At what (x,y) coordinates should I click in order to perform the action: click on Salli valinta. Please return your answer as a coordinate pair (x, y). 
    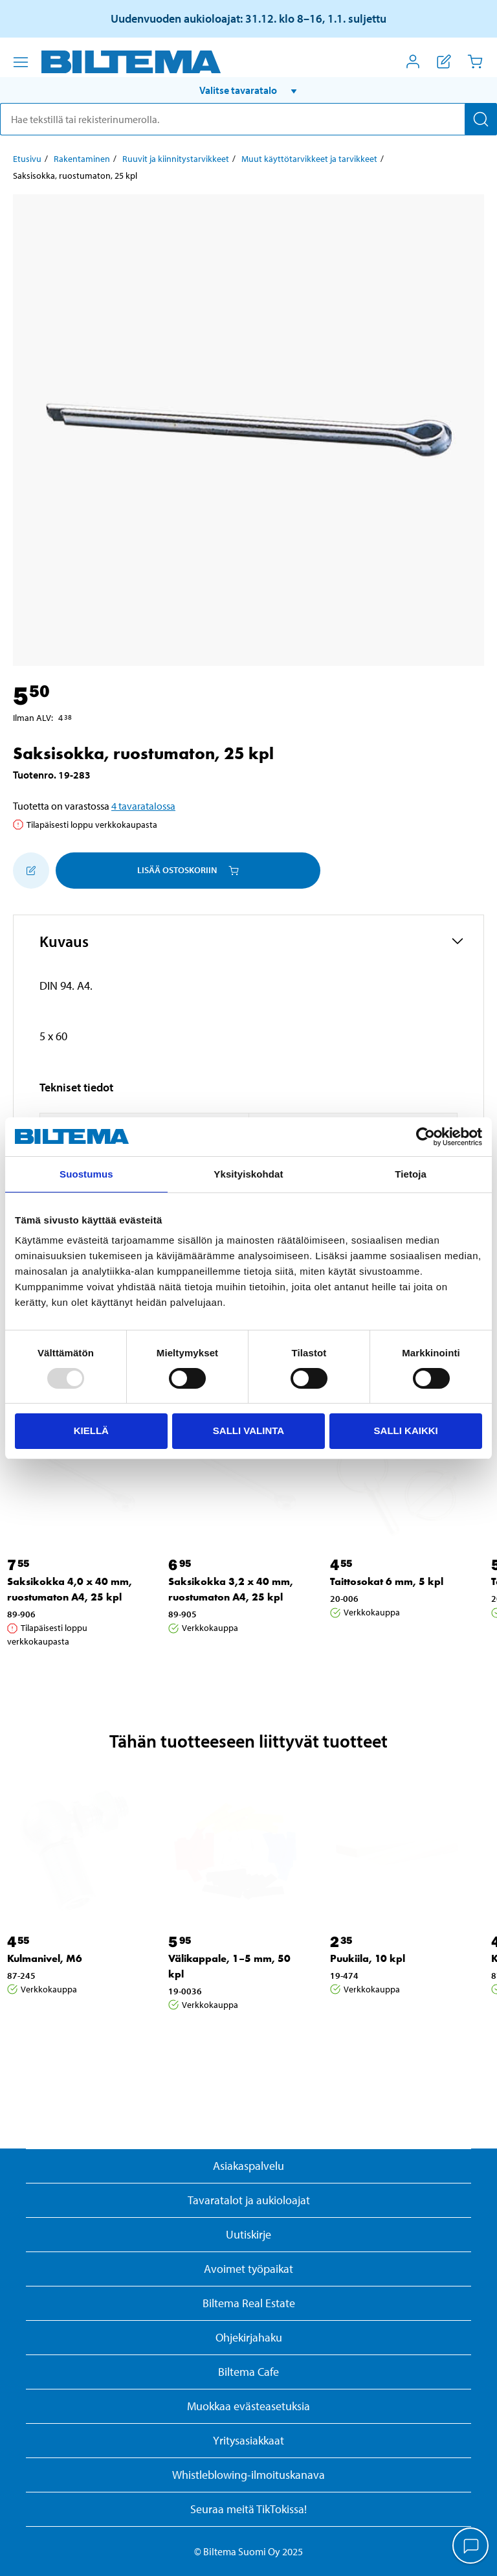
    Looking at the image, I should click on (248, 1430).